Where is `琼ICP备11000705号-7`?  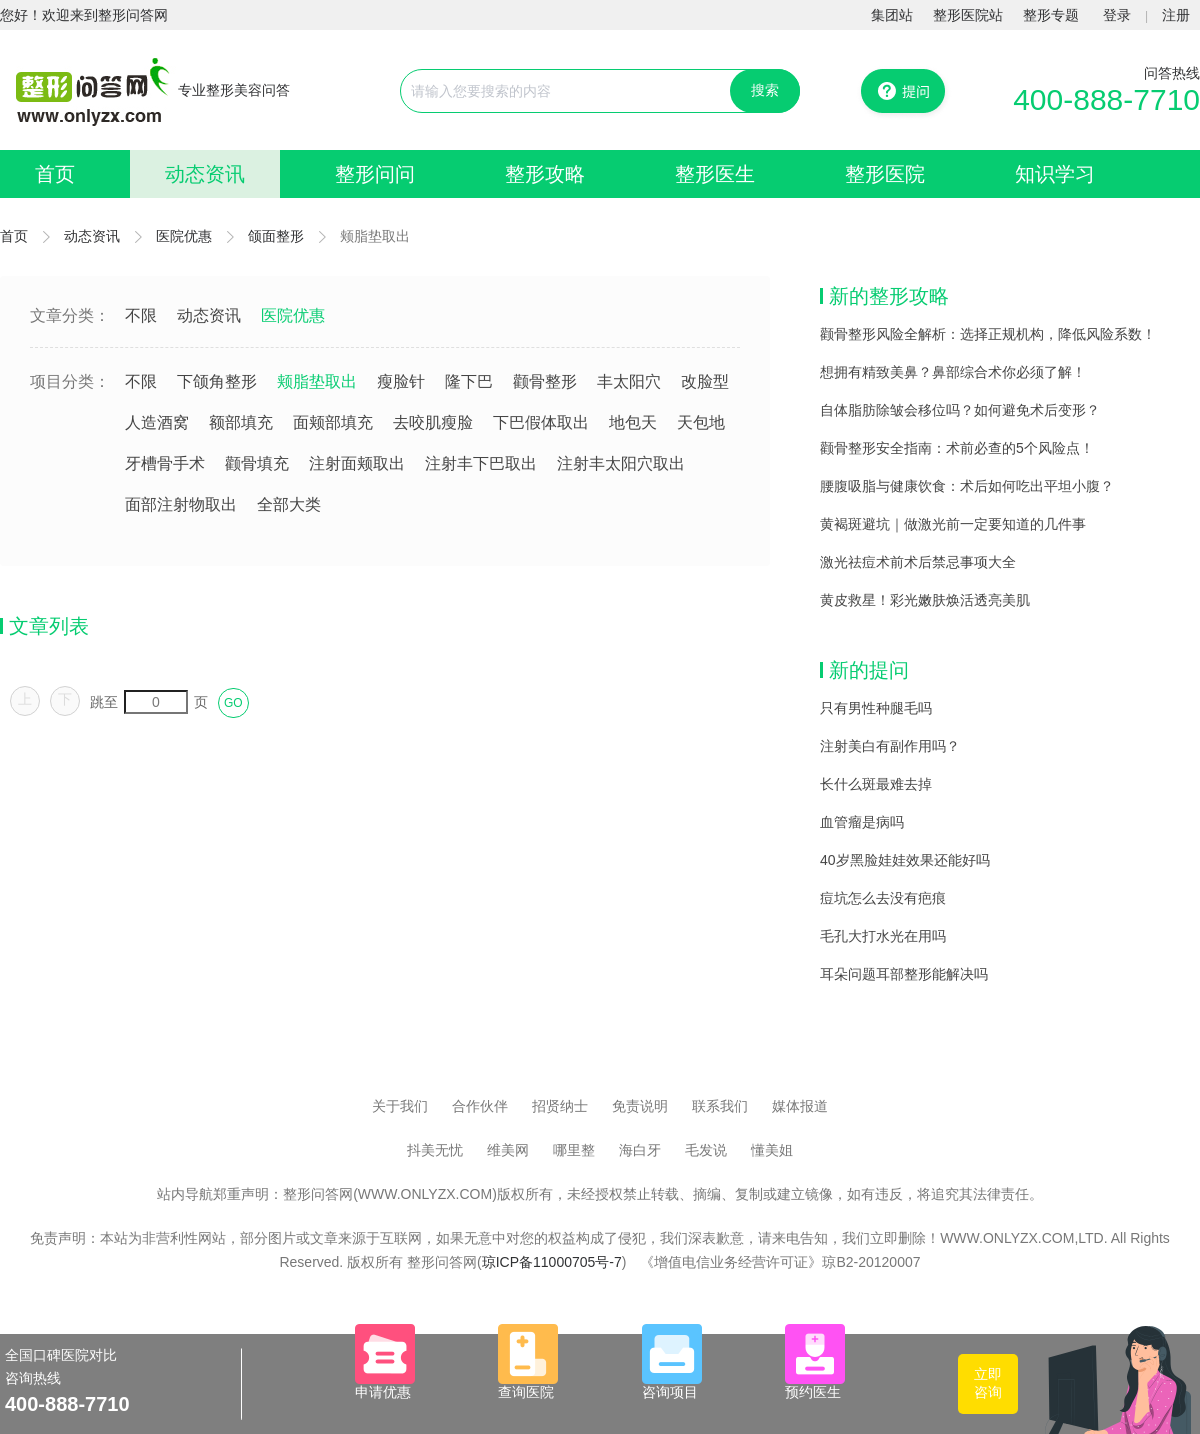 琼ICP备11000705号-7 is located at coordinates (552, 1262).